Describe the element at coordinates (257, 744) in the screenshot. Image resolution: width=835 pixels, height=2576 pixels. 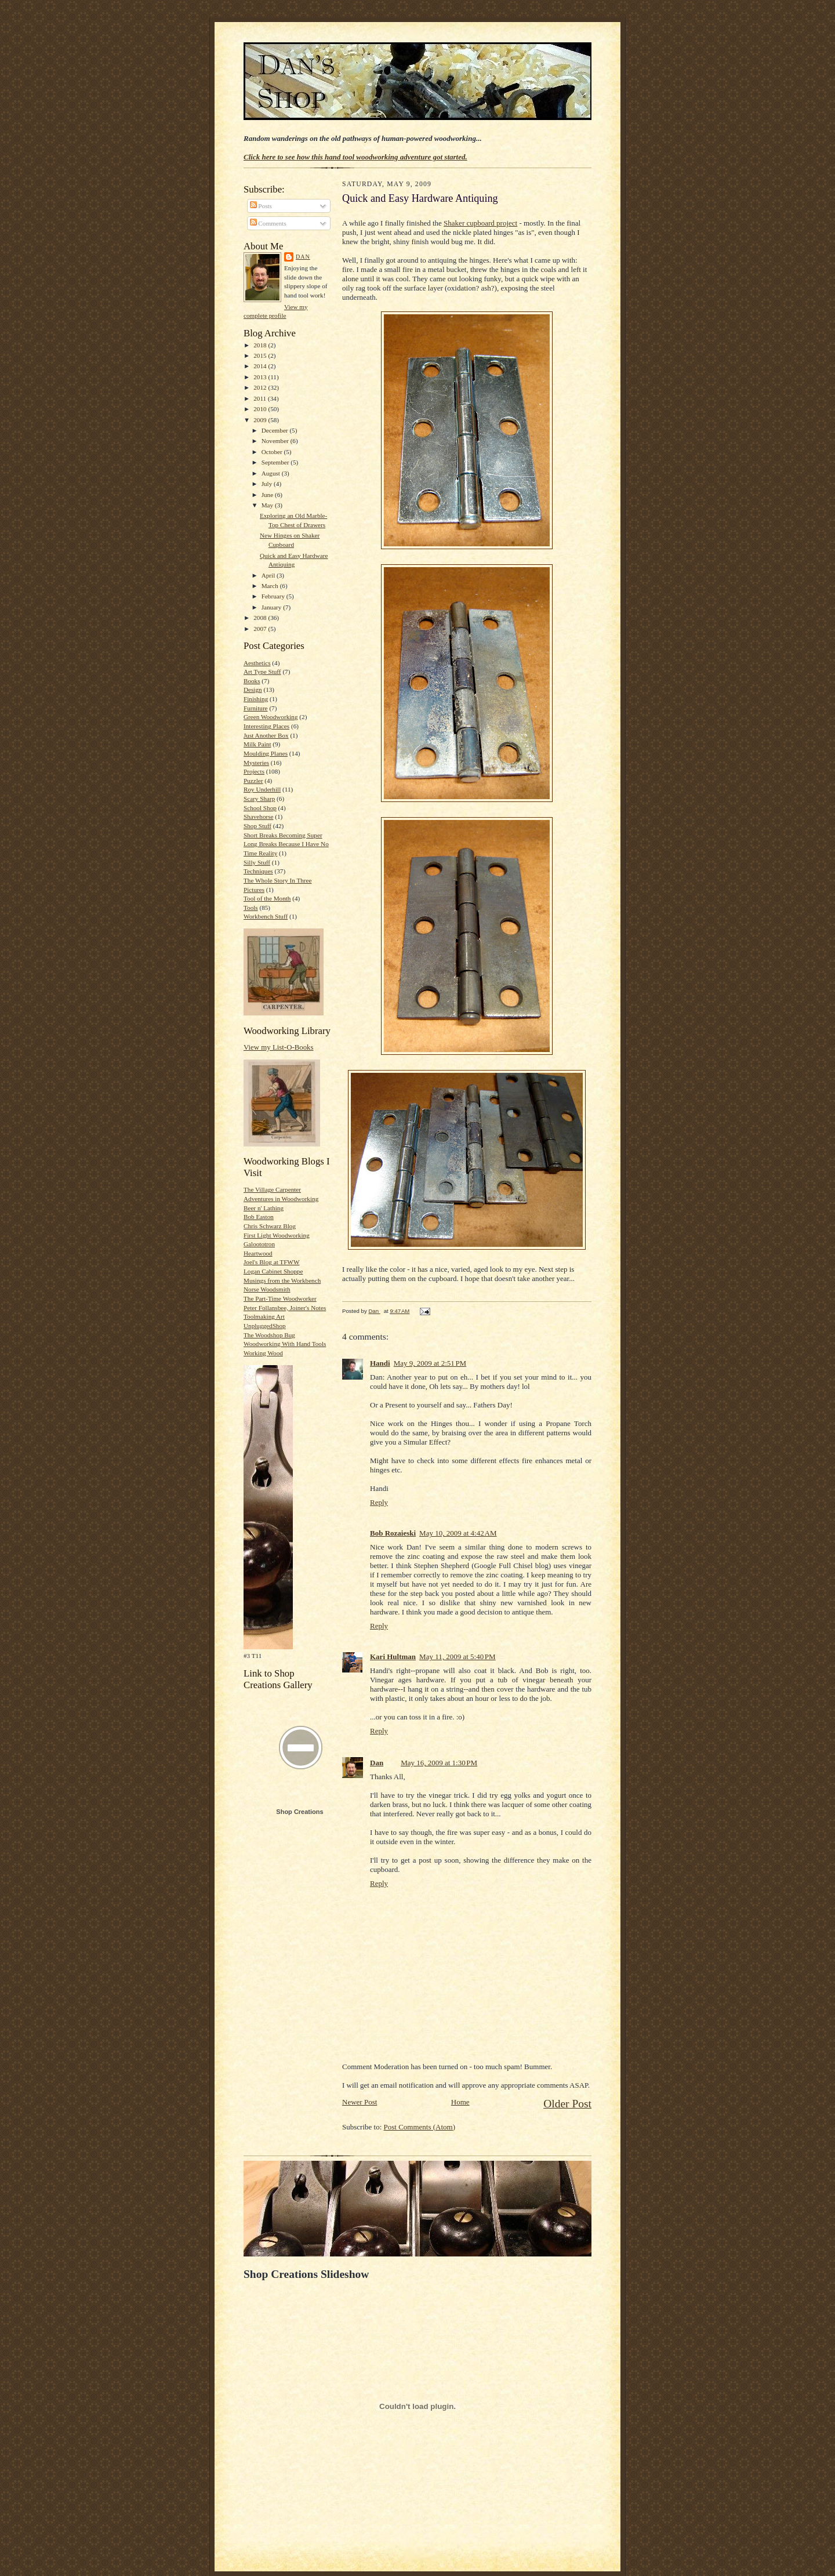
I see `Milk Paint` at that location.